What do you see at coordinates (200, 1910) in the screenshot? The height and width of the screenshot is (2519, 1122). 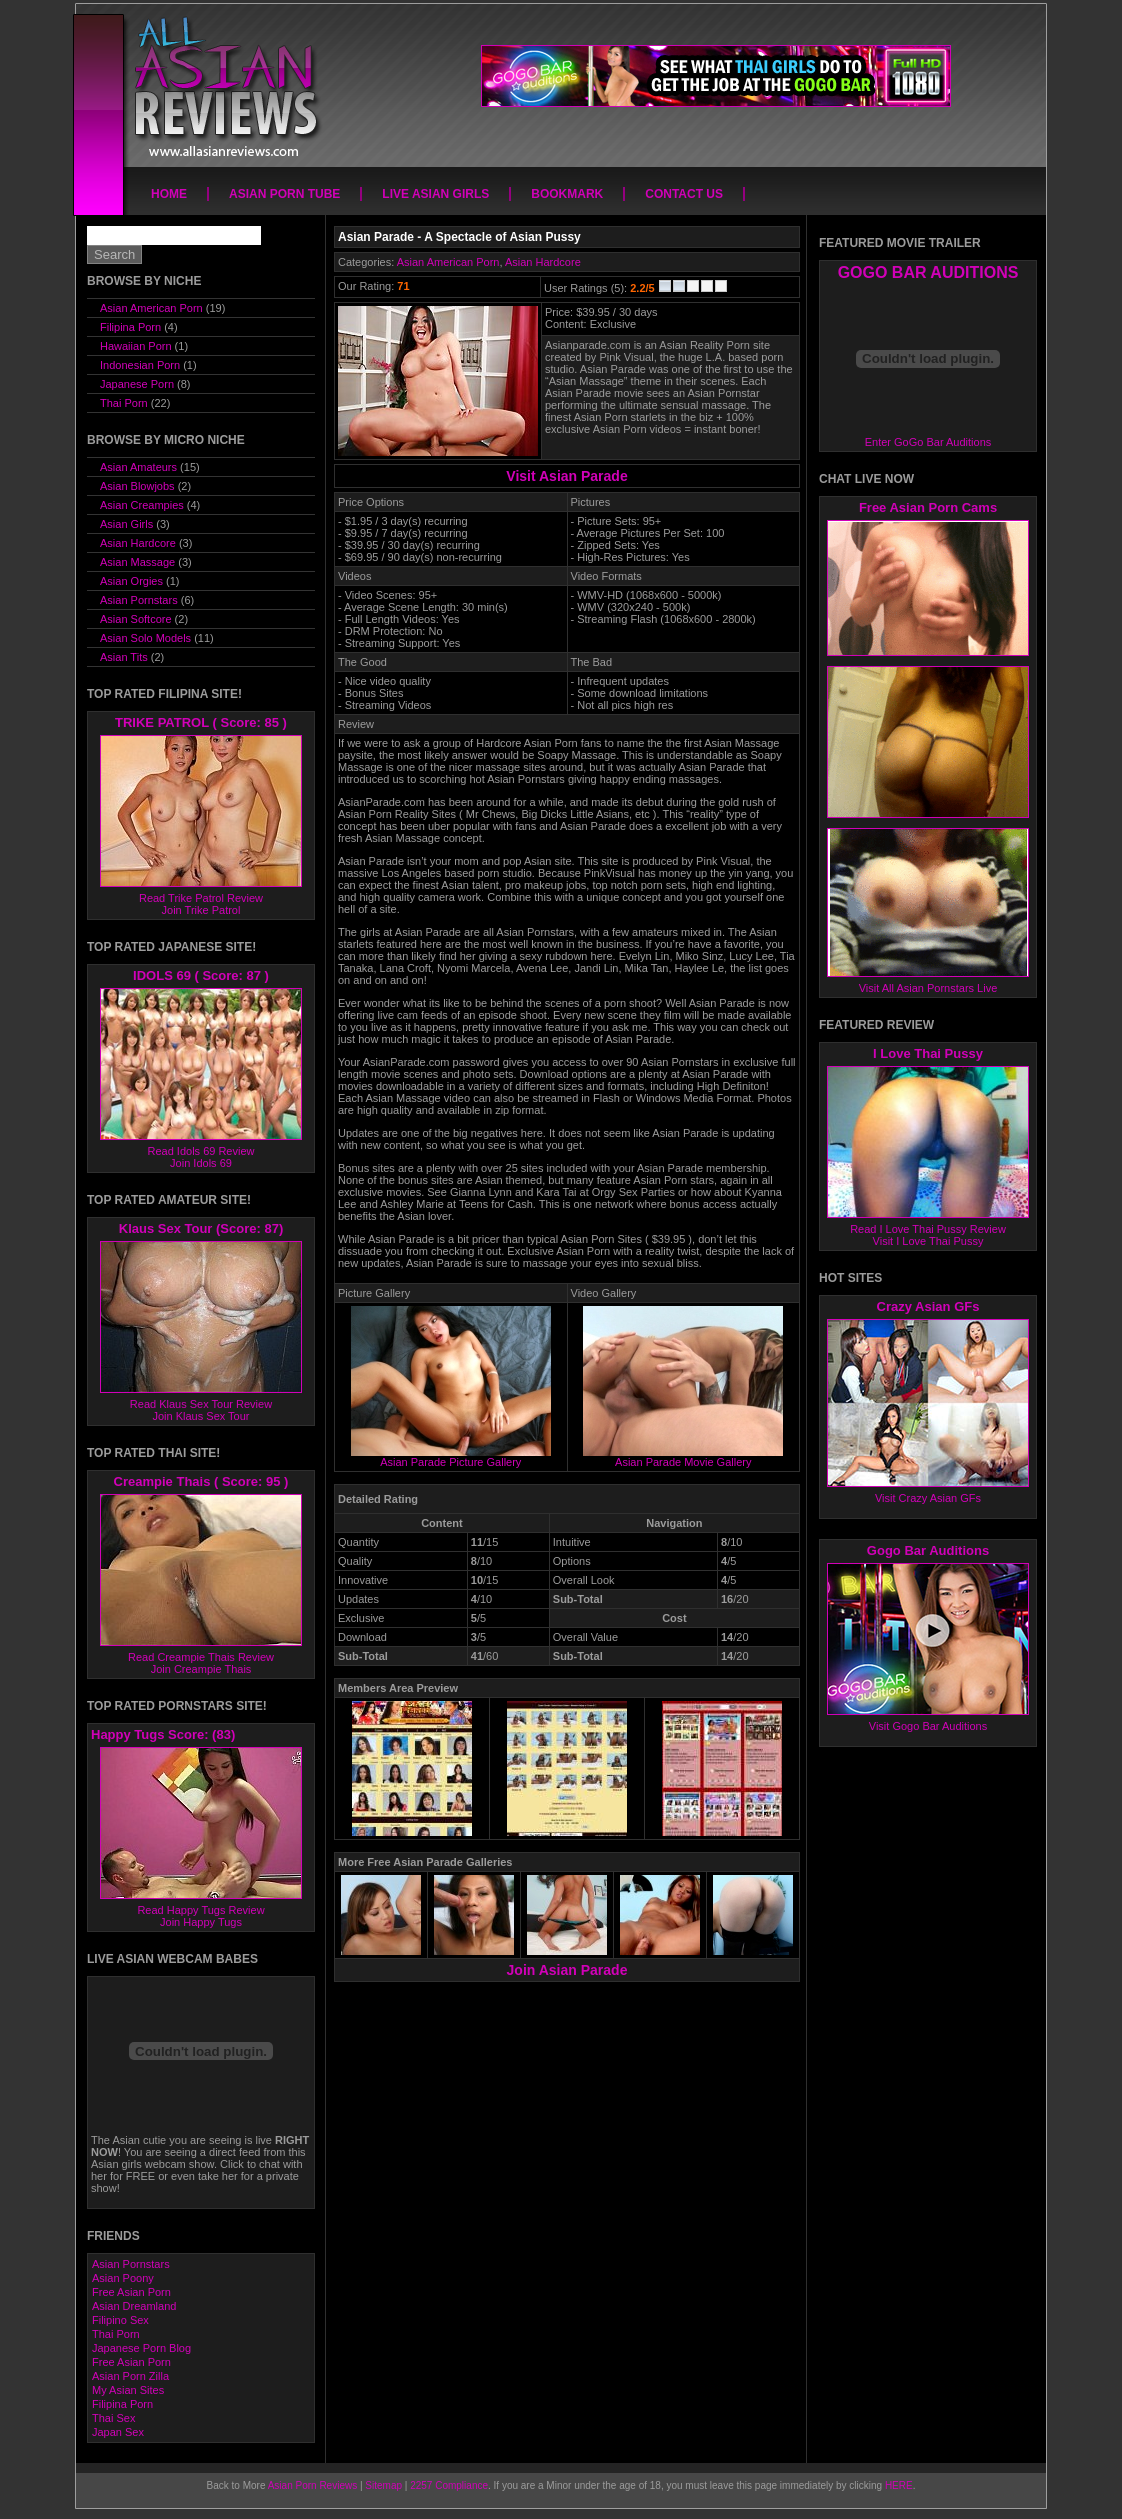 I see `Read Happy Tugs Review` at bounding box center [200, 1910].